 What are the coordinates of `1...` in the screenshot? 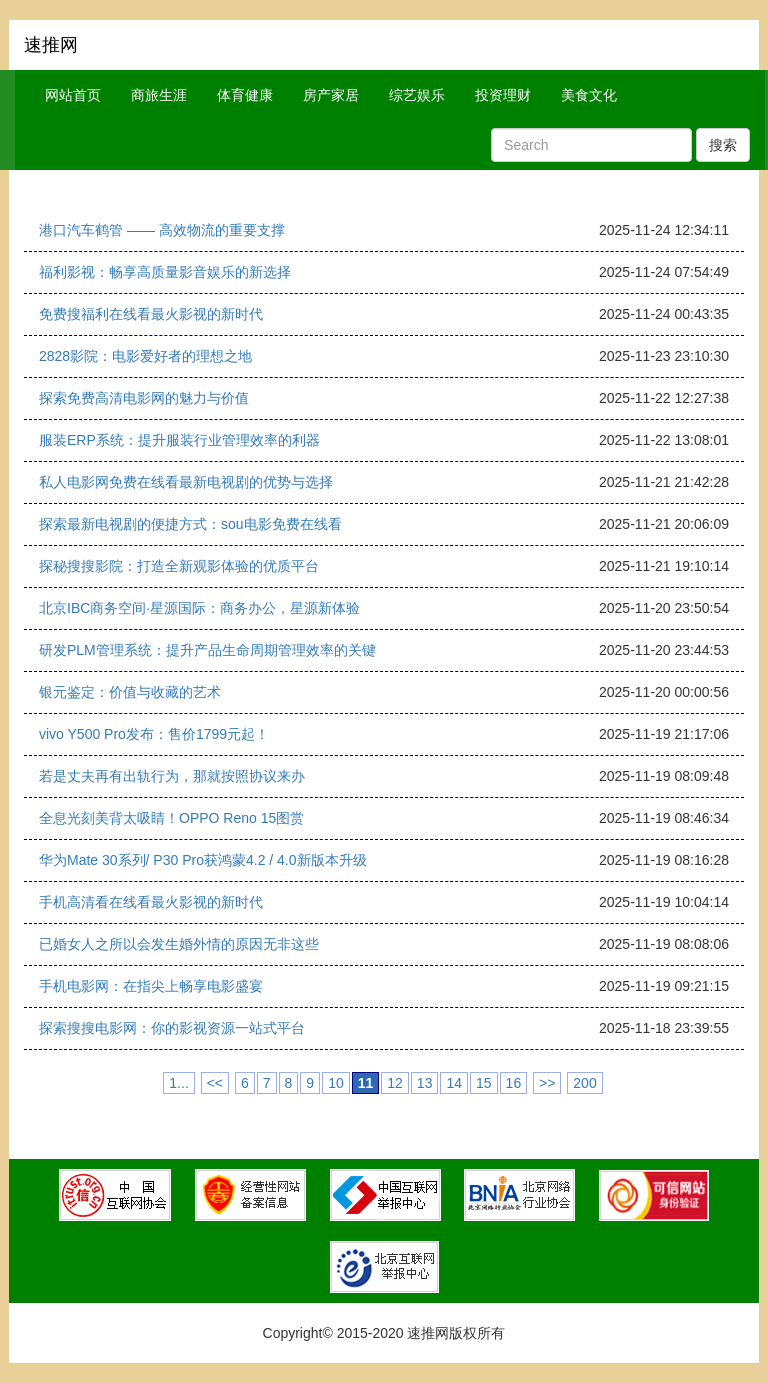 It's located at (178, 1083).